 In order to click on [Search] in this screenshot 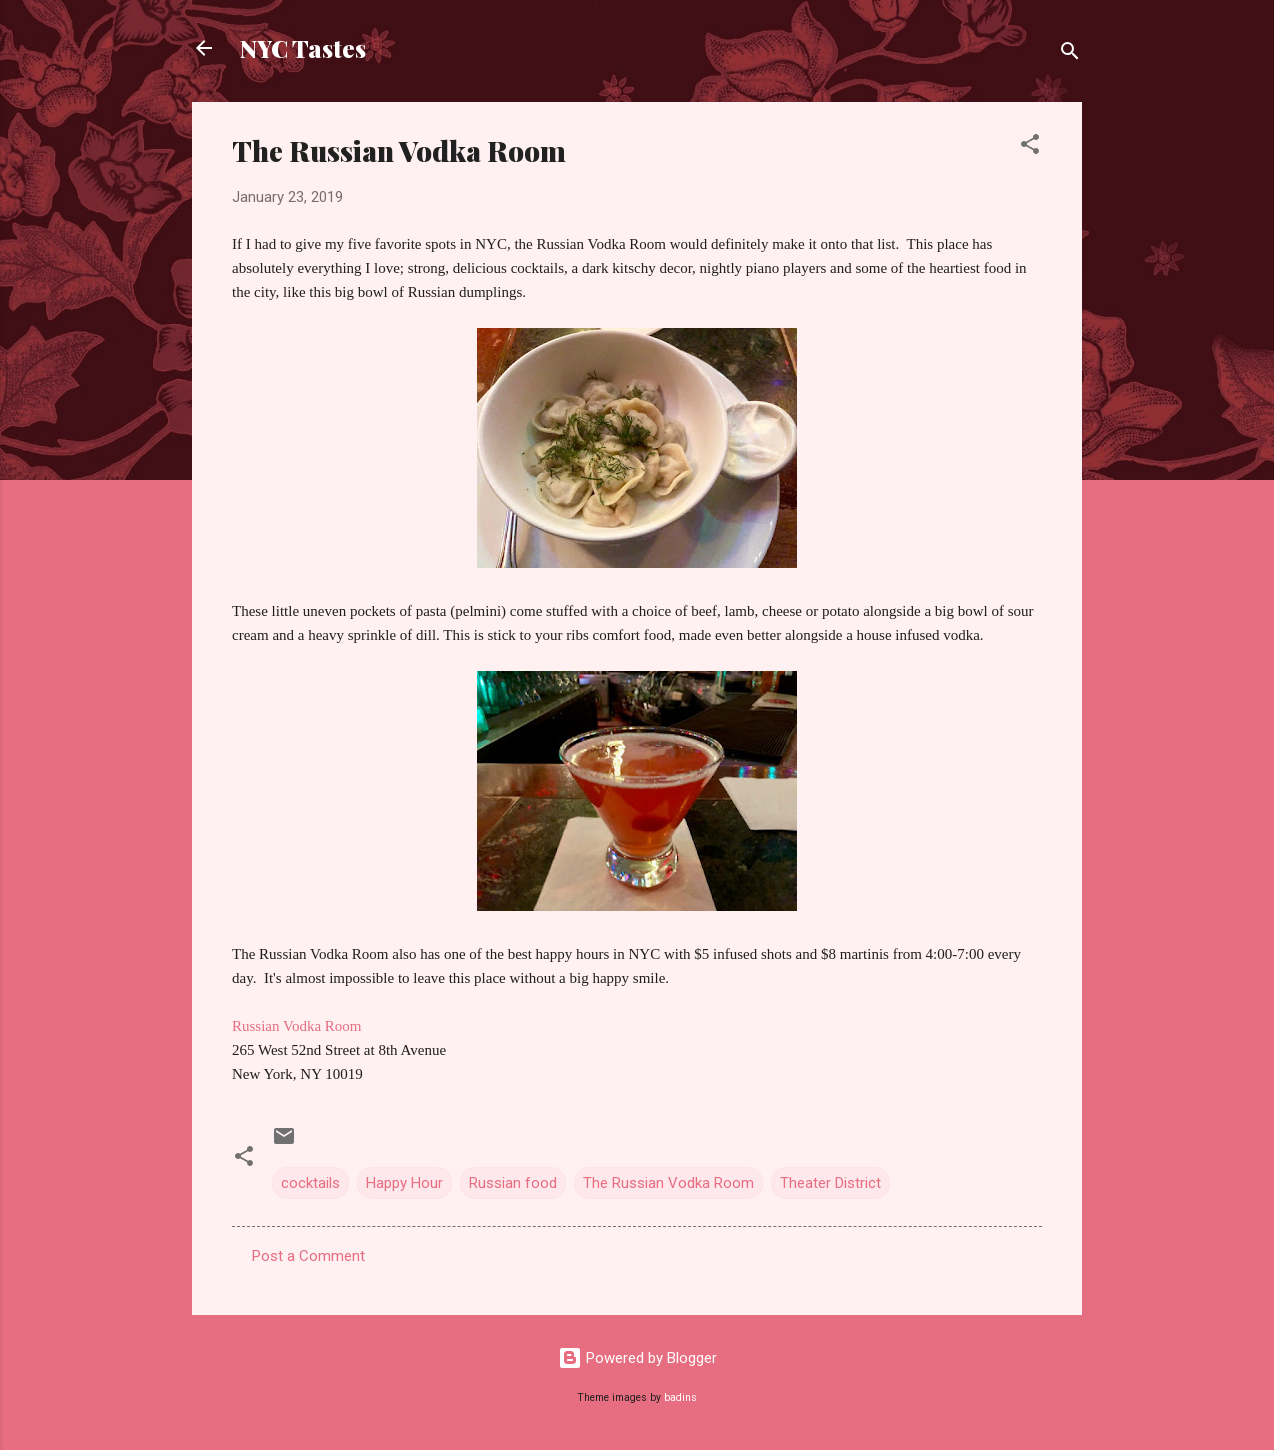, I will do `click(1070, 54)`.